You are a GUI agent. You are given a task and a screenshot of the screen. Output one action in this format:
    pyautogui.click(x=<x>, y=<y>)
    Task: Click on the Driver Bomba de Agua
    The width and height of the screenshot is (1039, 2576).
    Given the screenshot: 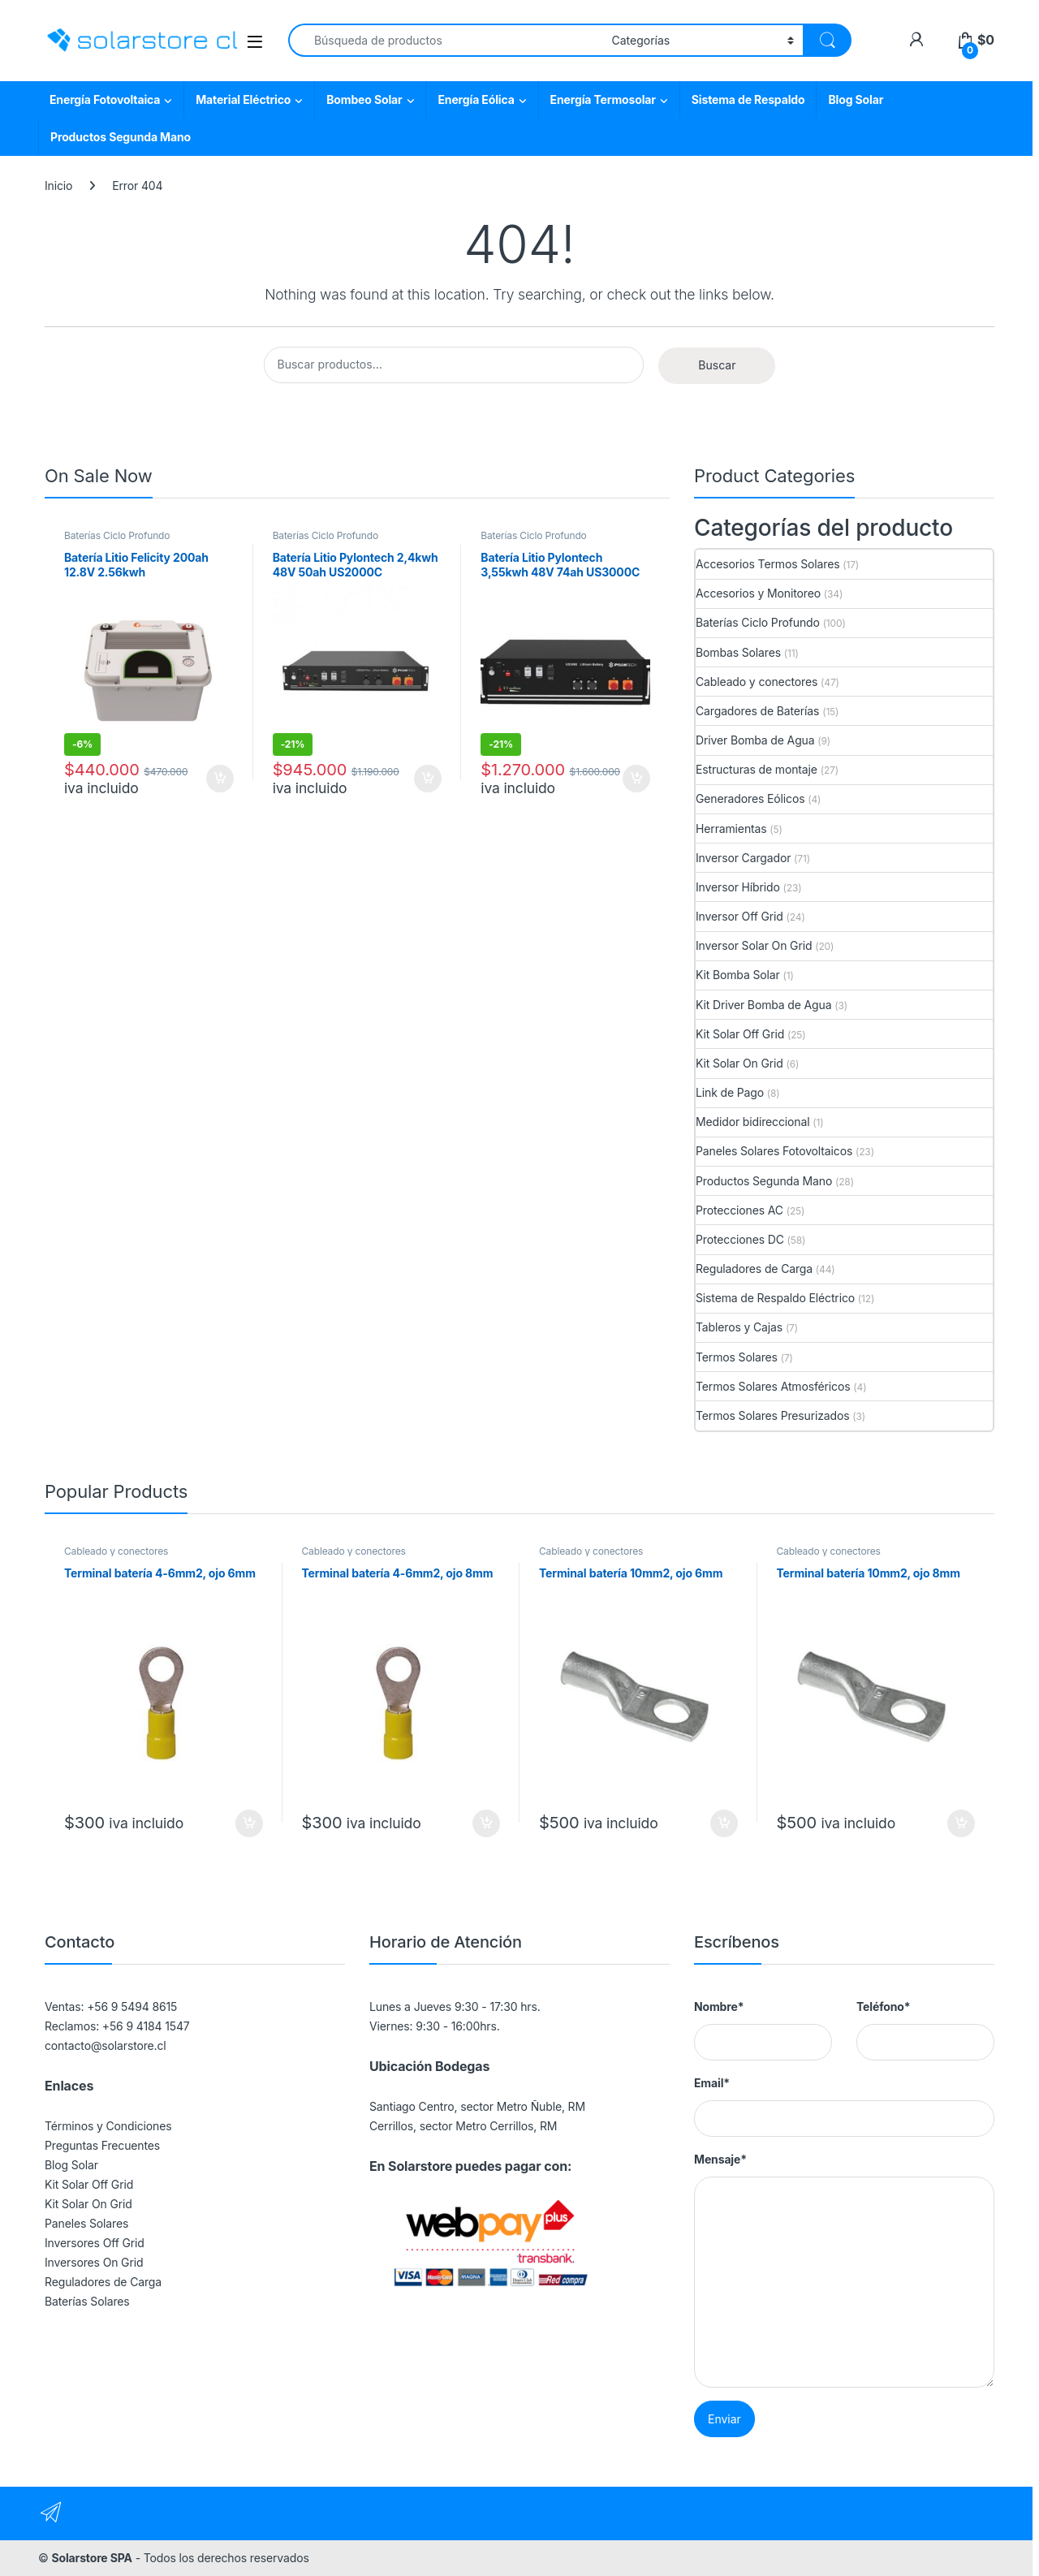 What is the action you would take?
    pyautogui.click(x=755, y=740)
    